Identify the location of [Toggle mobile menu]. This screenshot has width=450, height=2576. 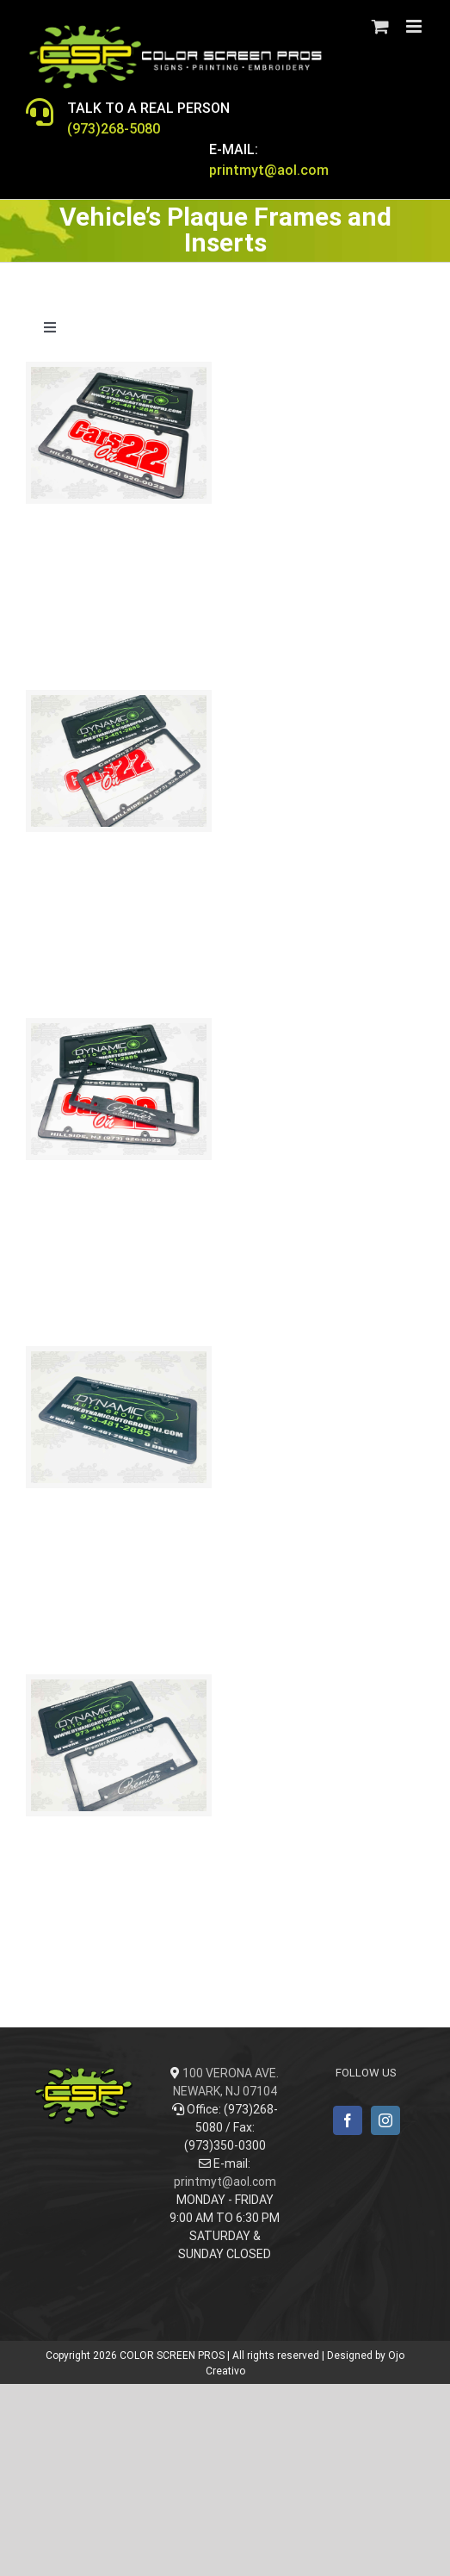
(415, 26).